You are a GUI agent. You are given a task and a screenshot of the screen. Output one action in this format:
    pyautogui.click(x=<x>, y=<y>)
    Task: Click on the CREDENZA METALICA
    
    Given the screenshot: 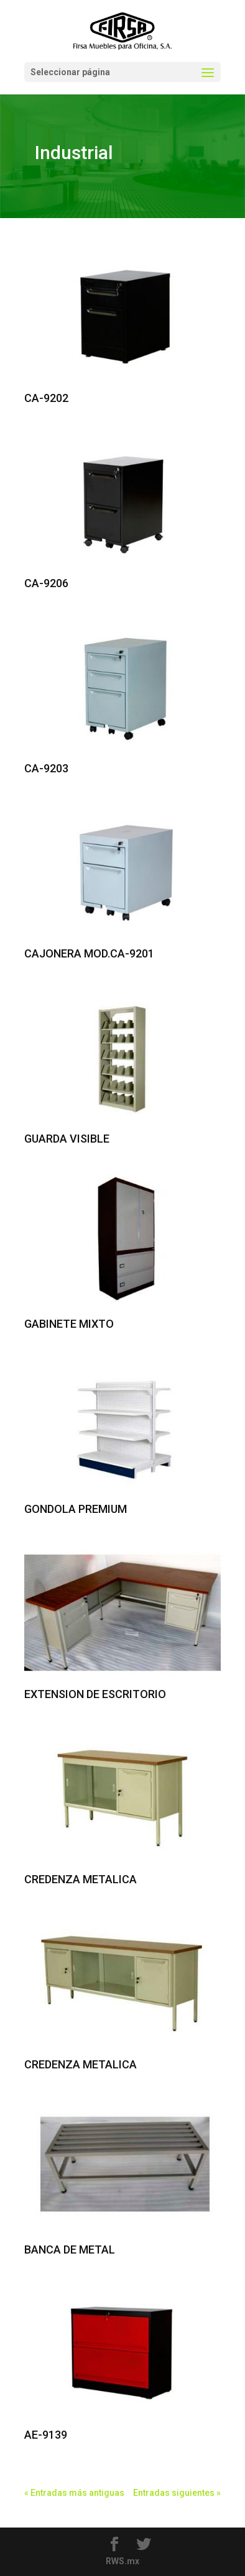 What is the action you would take?
    pyautogui.click(x=80, y=1879)
    